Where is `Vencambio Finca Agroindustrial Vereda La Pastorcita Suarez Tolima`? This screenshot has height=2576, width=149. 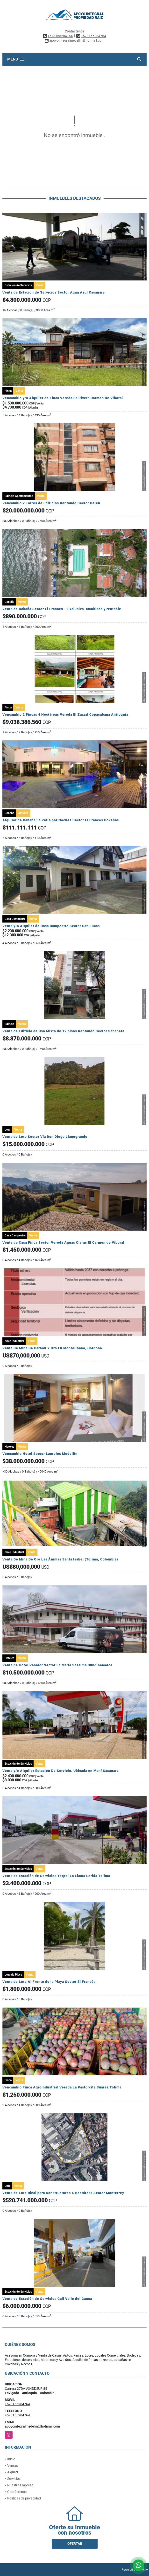 Vencambio Finca Agroindustrial Vereda La Pastorcita Suarez Tolima is located at coordinates (61, 2087).